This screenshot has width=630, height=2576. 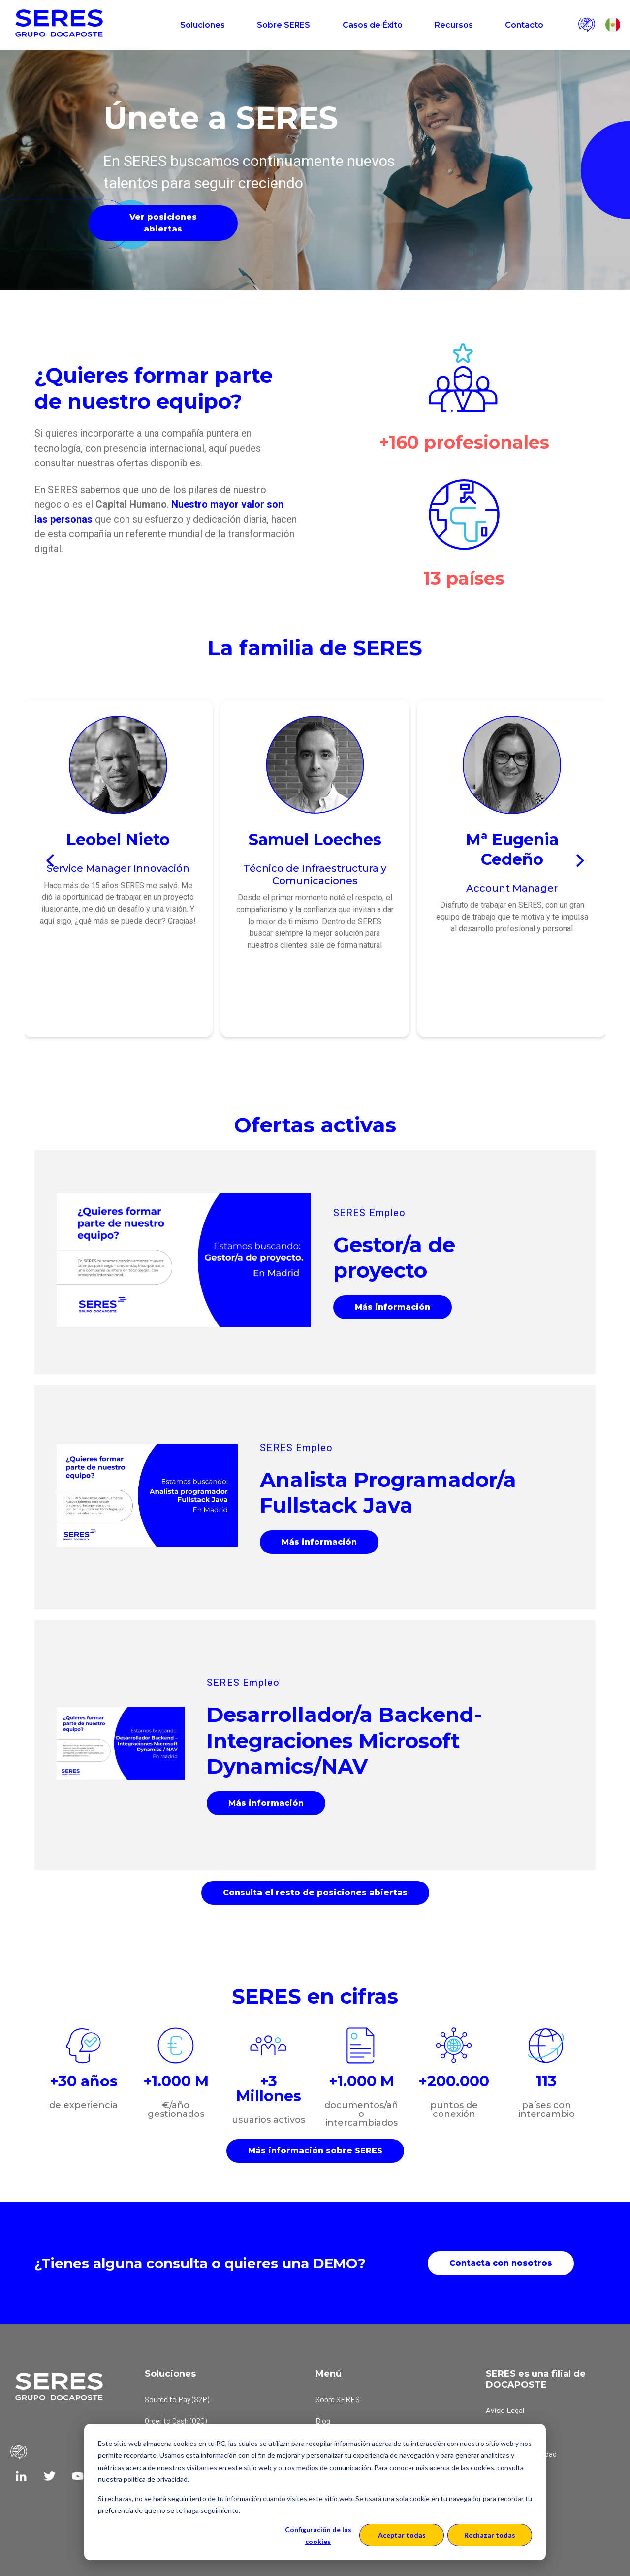 I want to click on Source to Pay (S2P) [menuitem], so click(x=177, y=2399).